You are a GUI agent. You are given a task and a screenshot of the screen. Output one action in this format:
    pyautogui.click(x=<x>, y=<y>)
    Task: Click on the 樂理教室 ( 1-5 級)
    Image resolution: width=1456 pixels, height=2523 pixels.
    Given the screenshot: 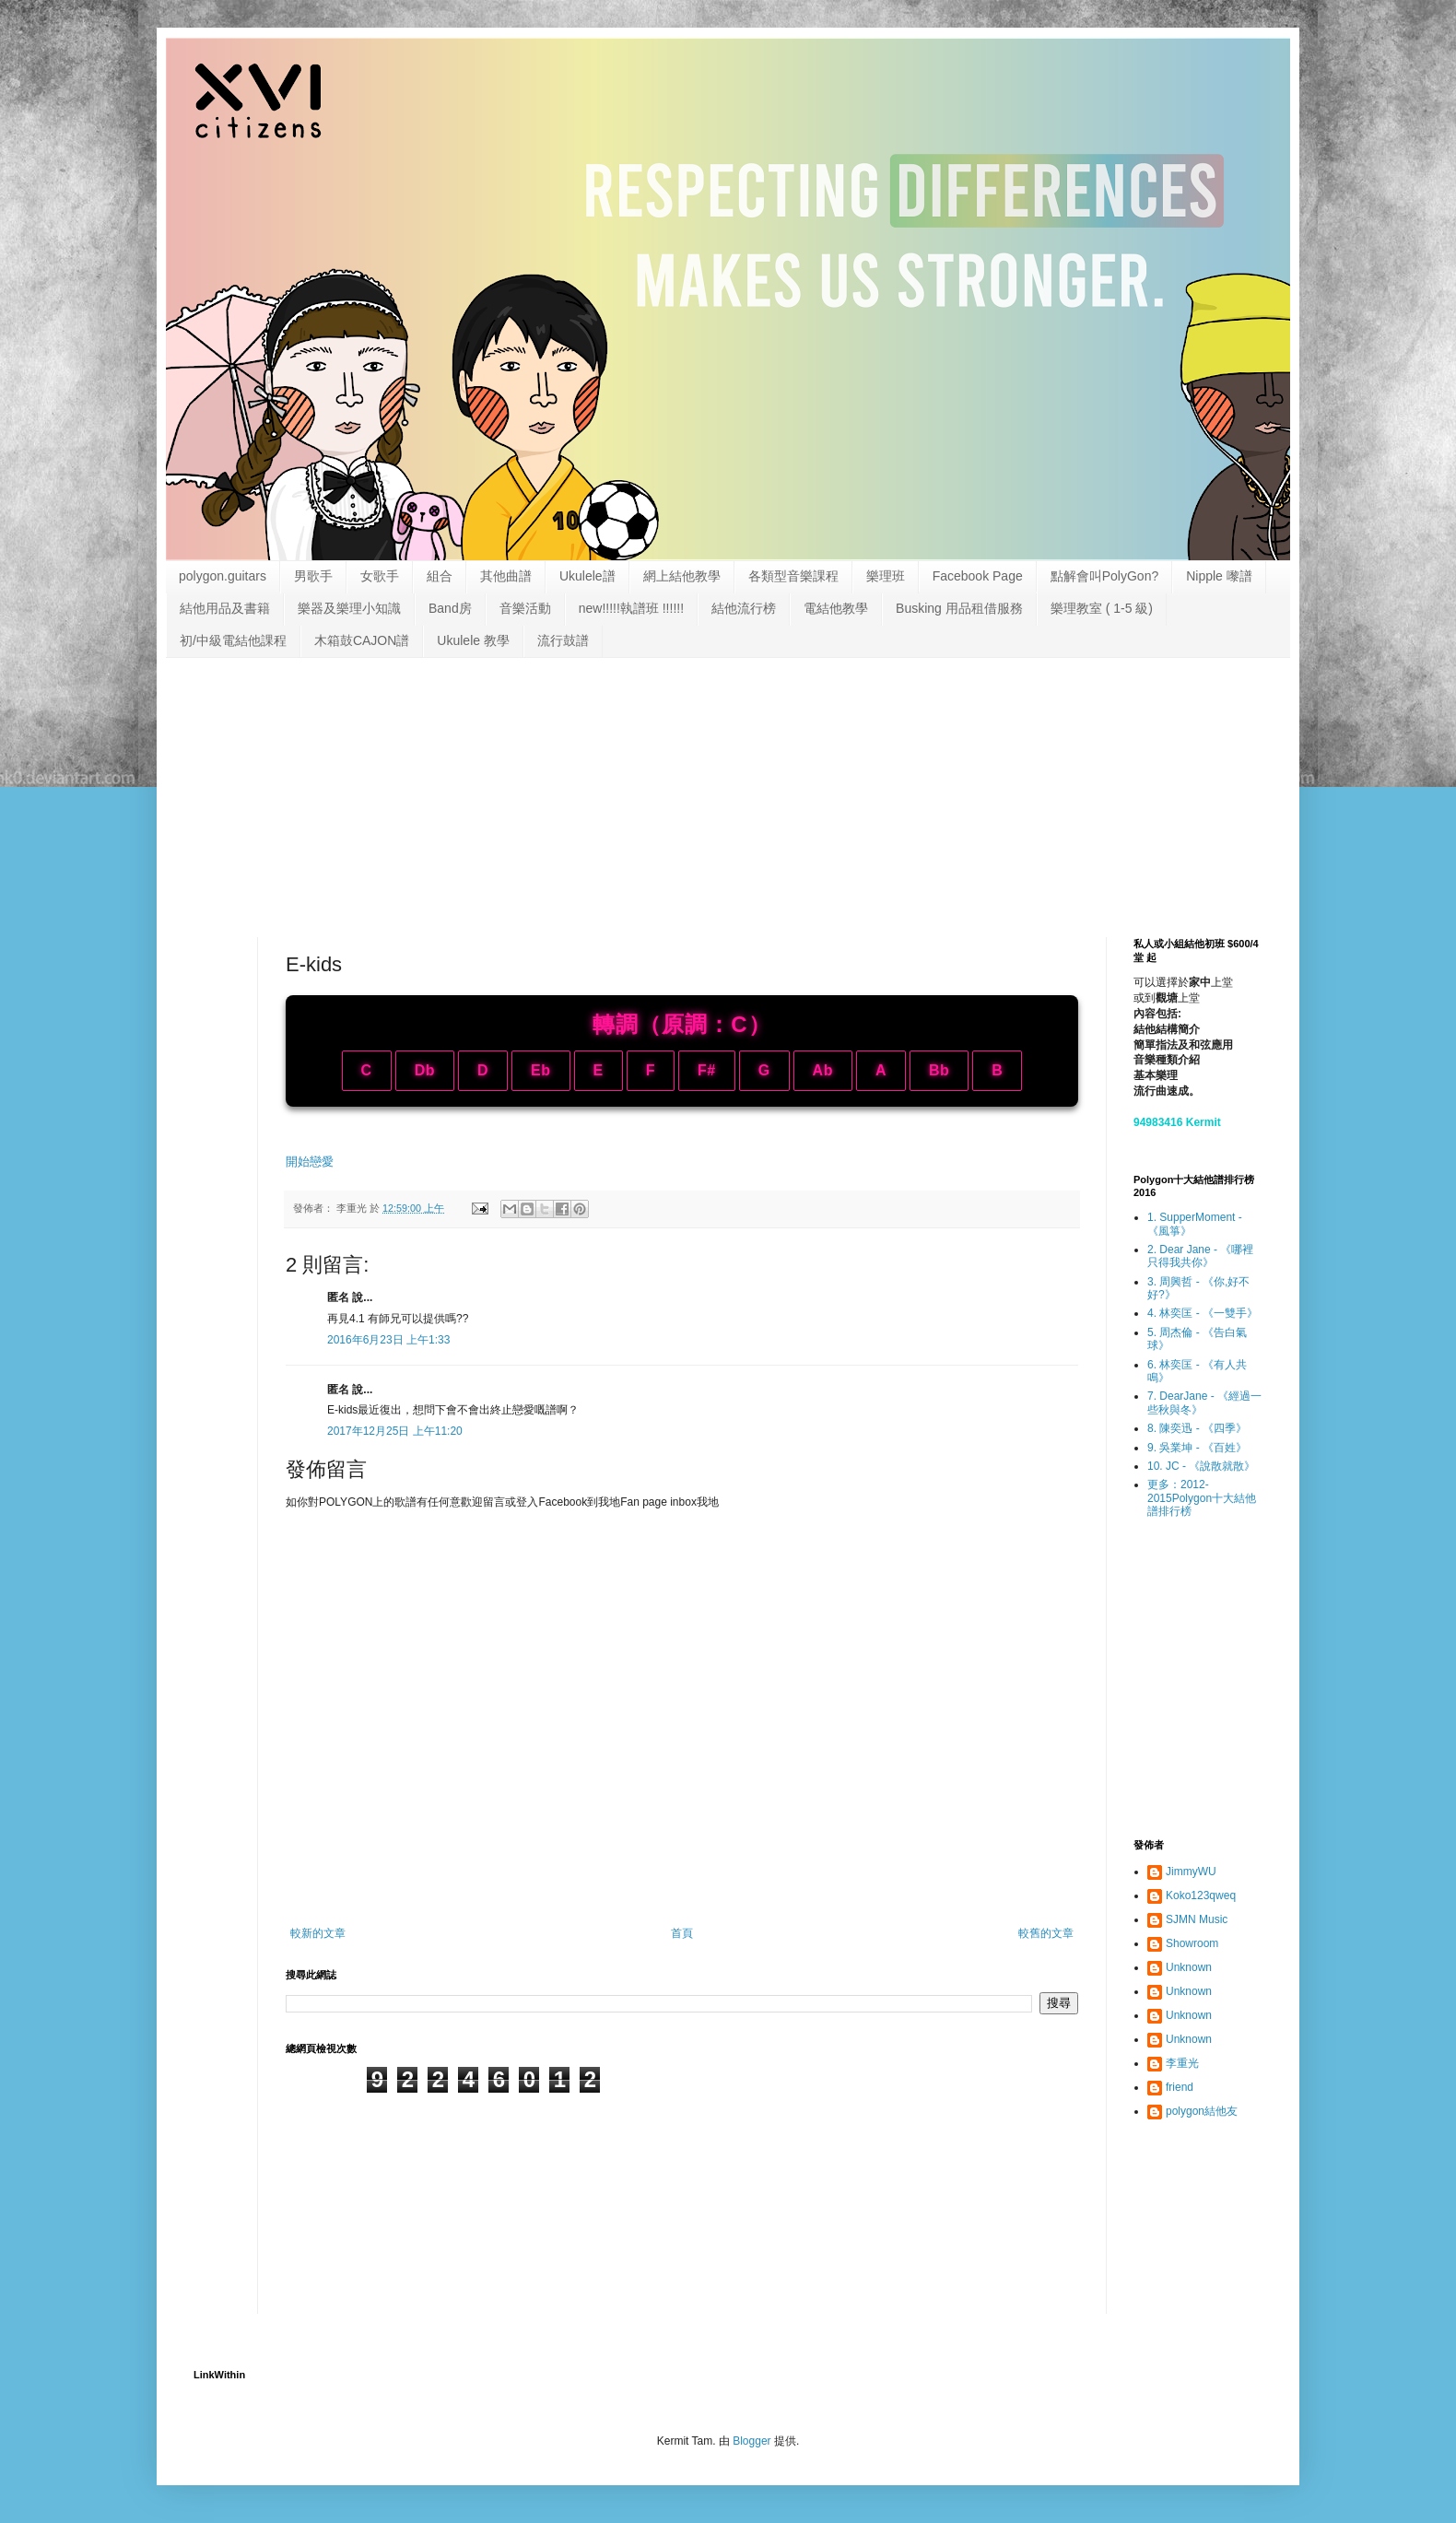 What is the action you would take?
    pyautogui.click(x=1102, y=608)
    